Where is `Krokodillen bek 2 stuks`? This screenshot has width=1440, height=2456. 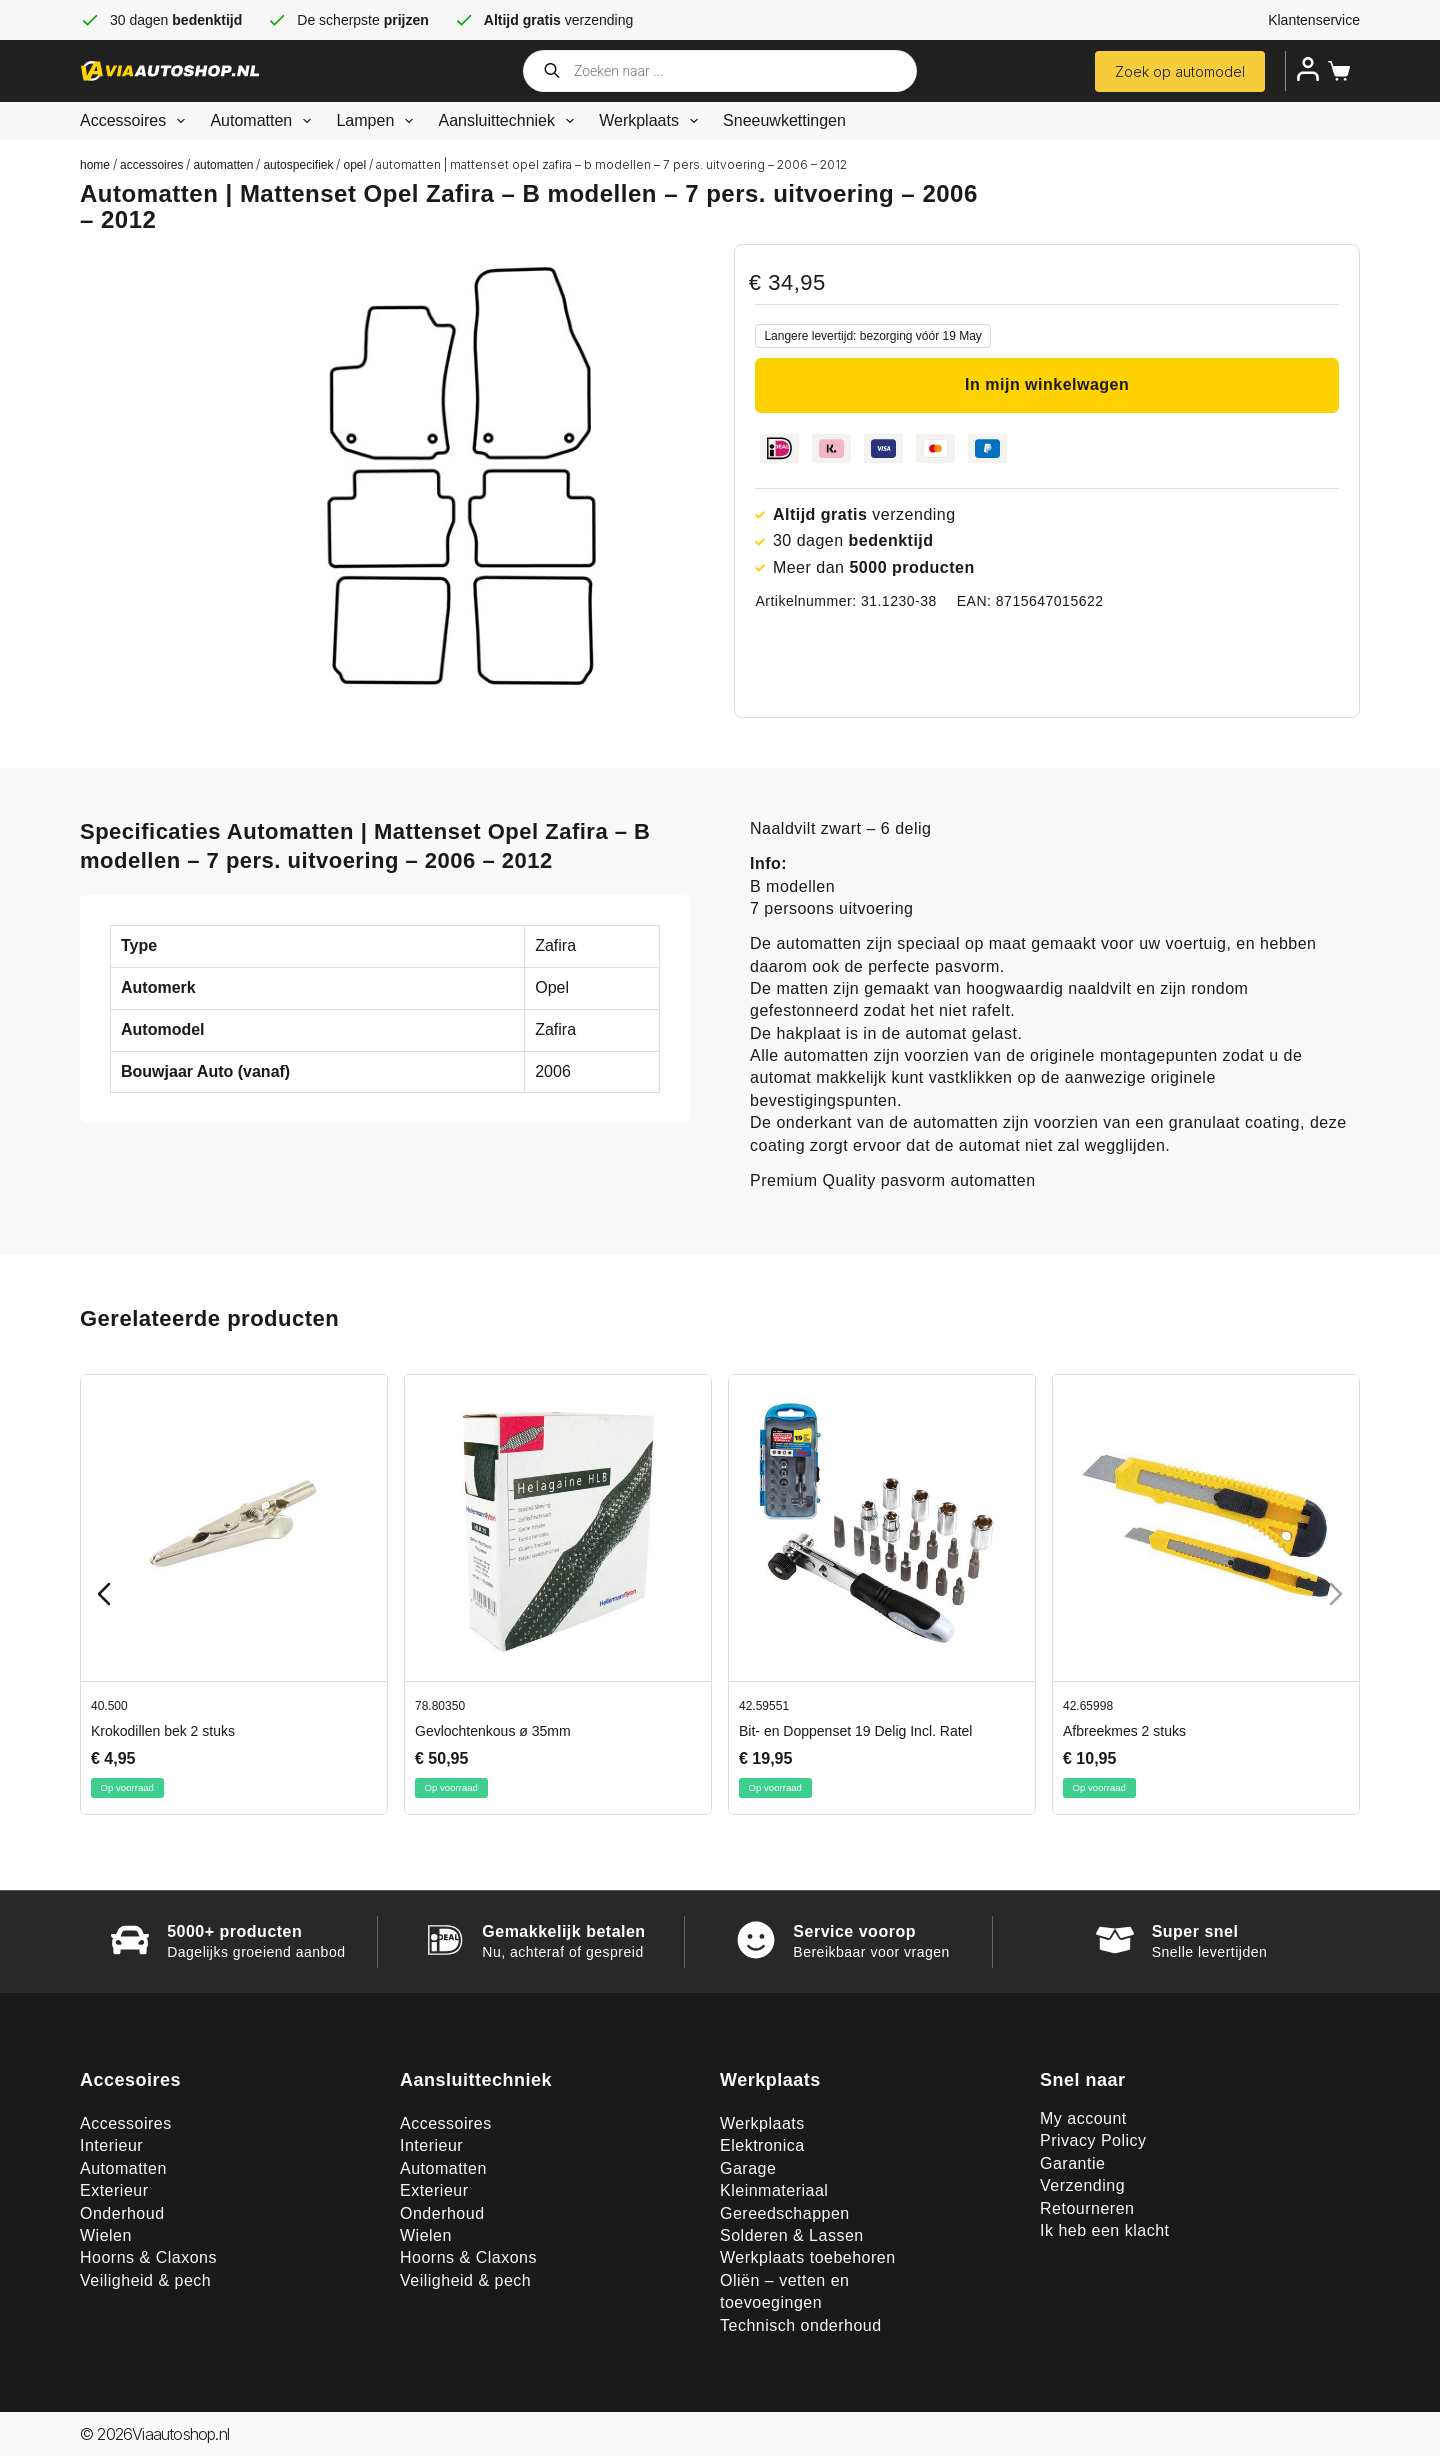 Krokodillen bek 2 stuks is located at coordinates (163, 1730).